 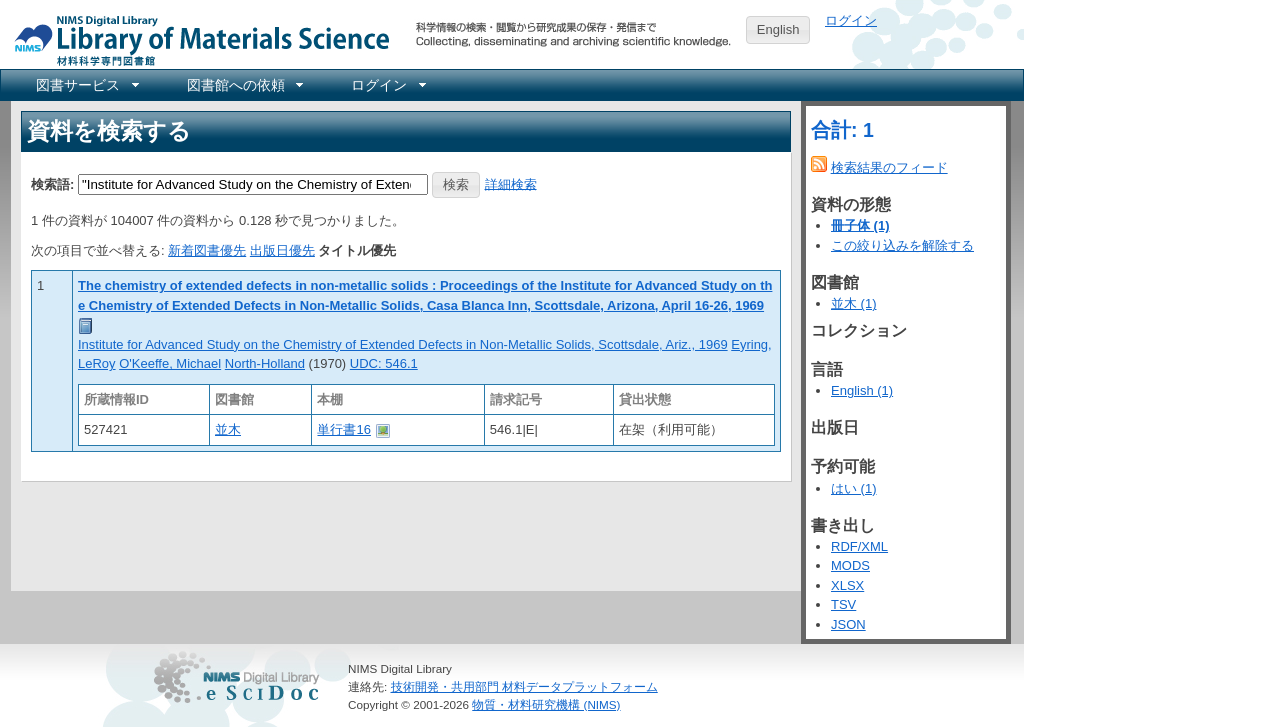 What do you see at coordinates (384, 363) in the screenshot?
I see `UDC: 546.1` at bounding box center [384, 363].